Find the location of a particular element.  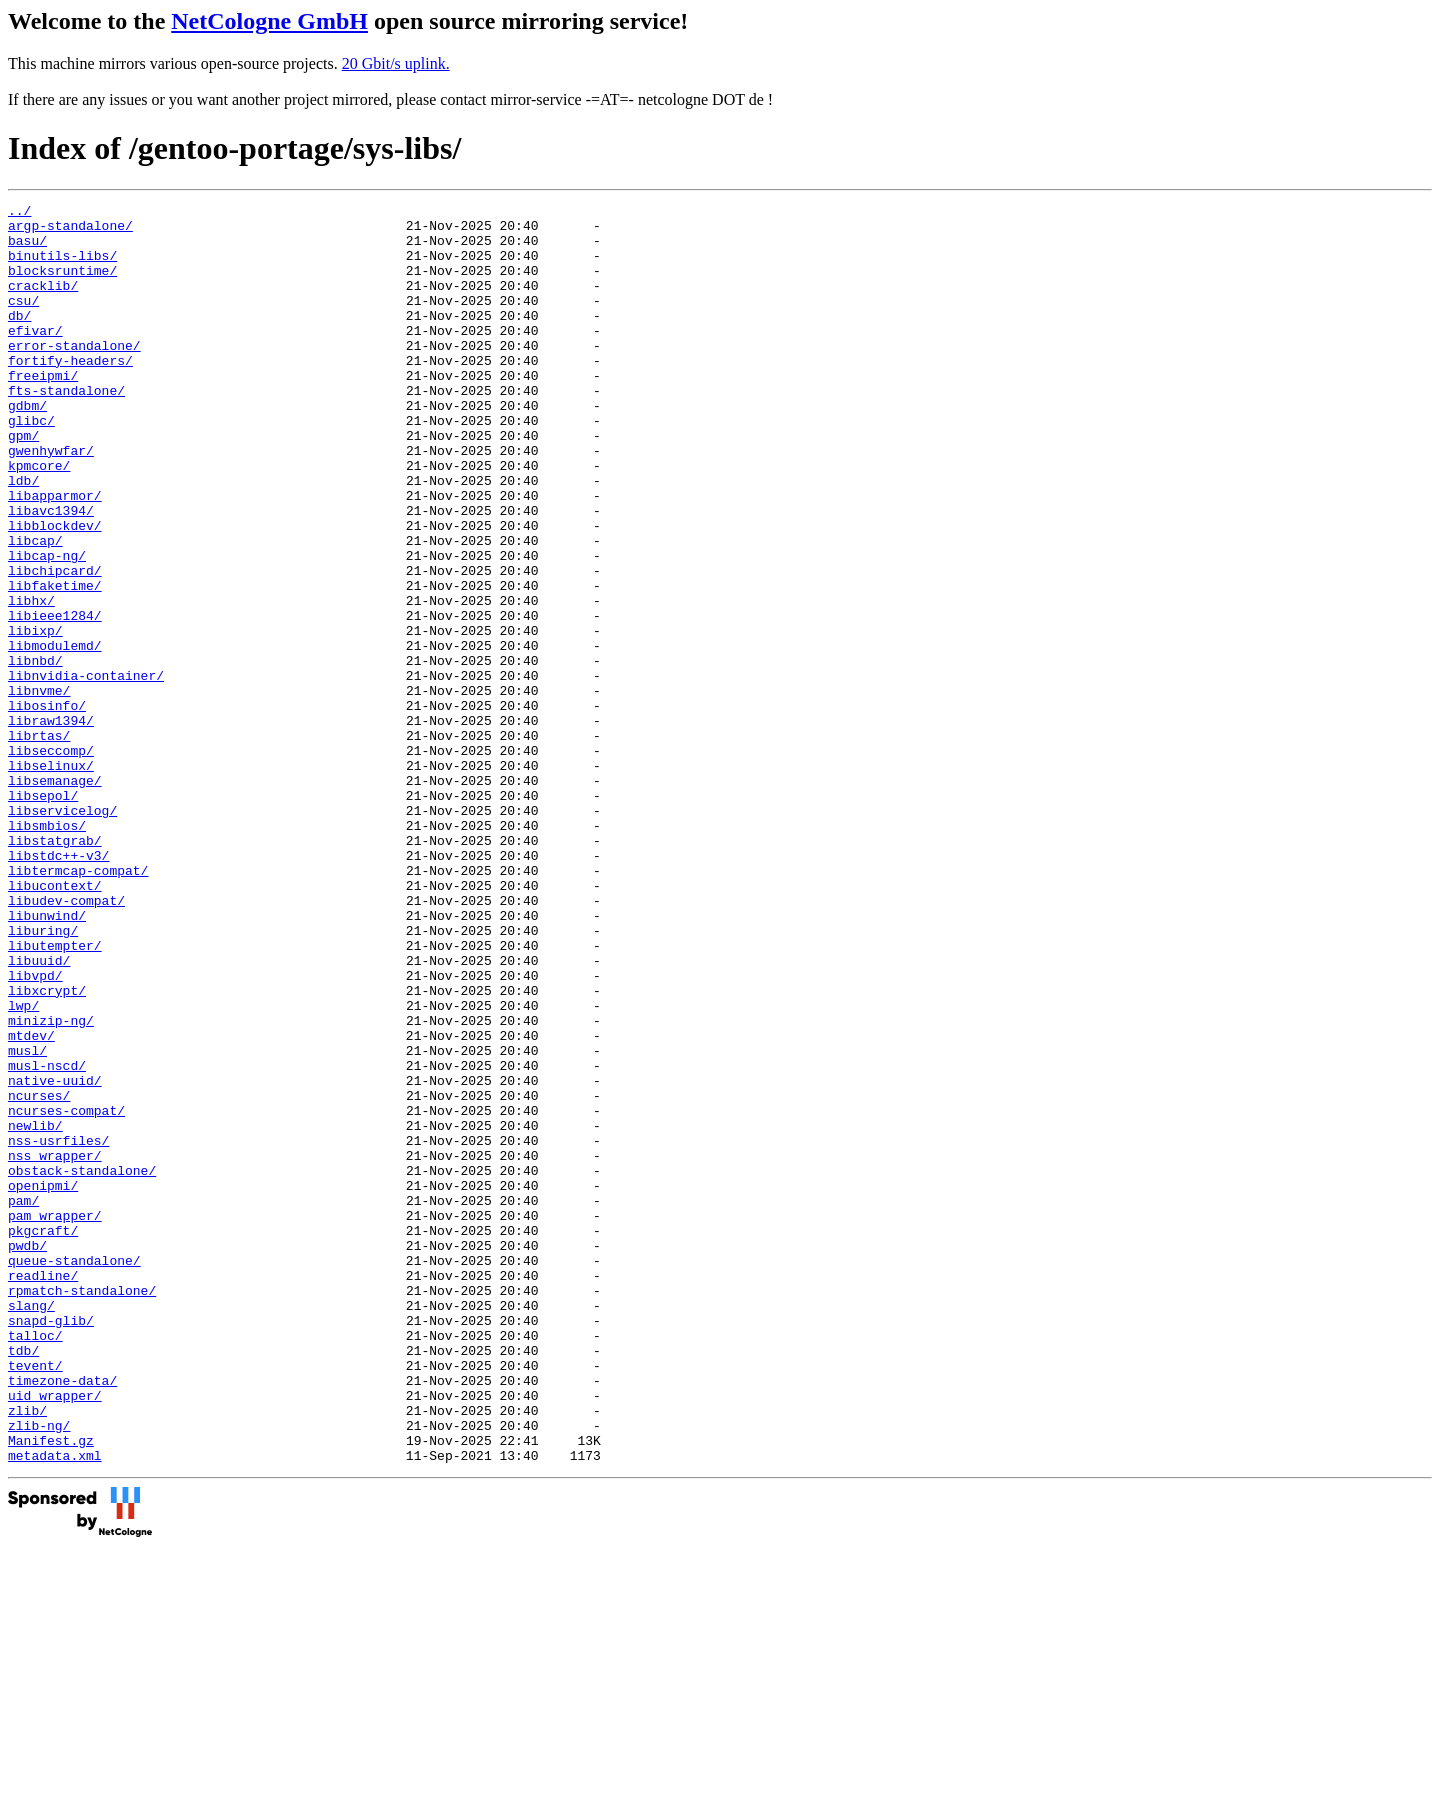

../ is located at coordinates (19, 213).